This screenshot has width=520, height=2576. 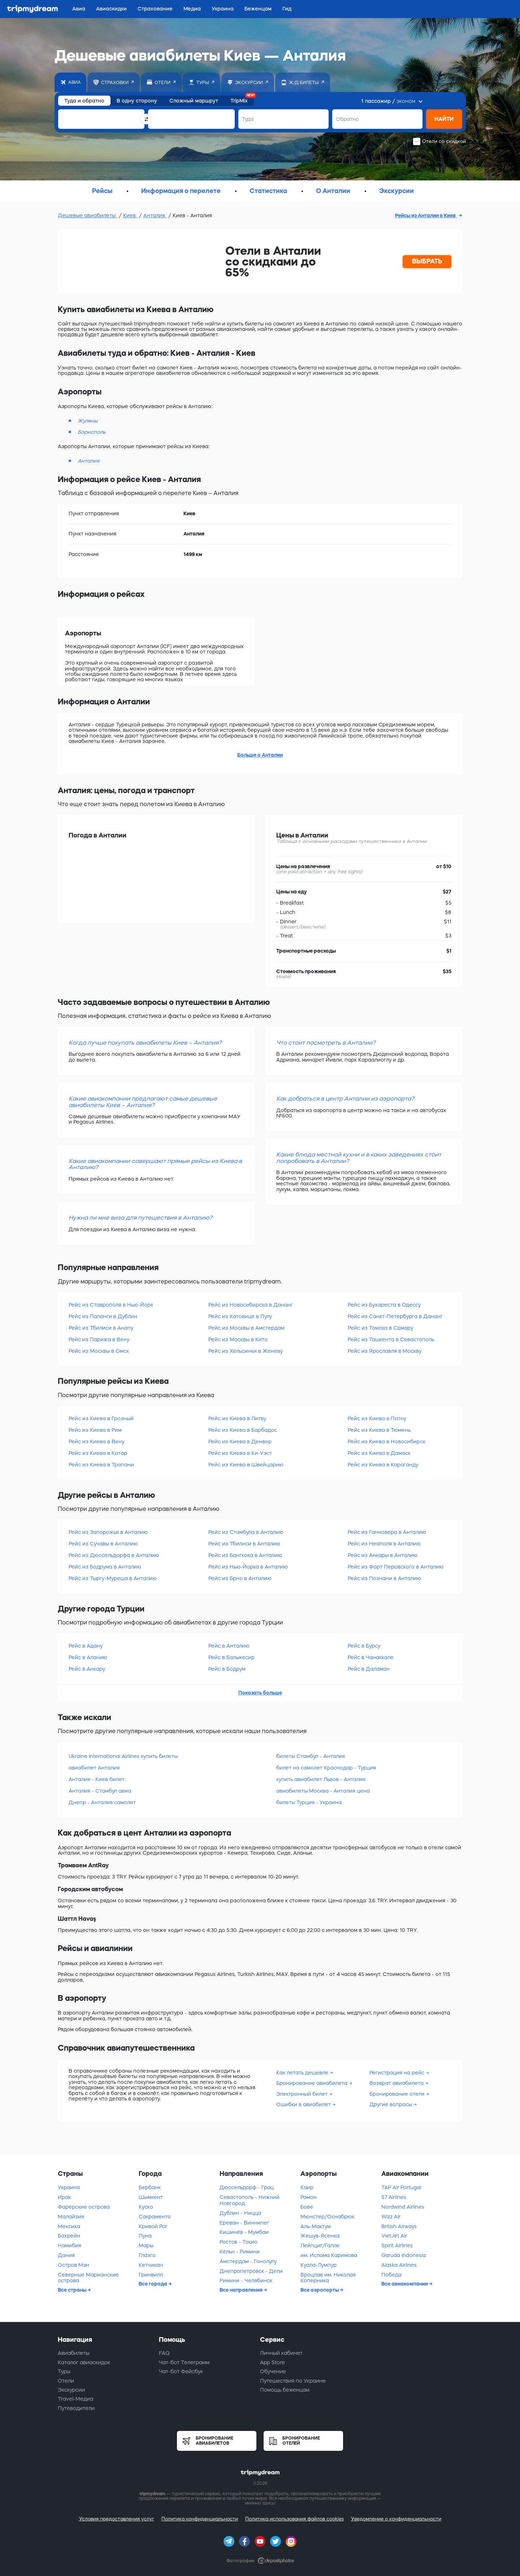 What do you see at coordinates (328, 2277) in the screenshot?
I see `Вроцлав им. Николая Коперника` at bounding box center [328, 2277].